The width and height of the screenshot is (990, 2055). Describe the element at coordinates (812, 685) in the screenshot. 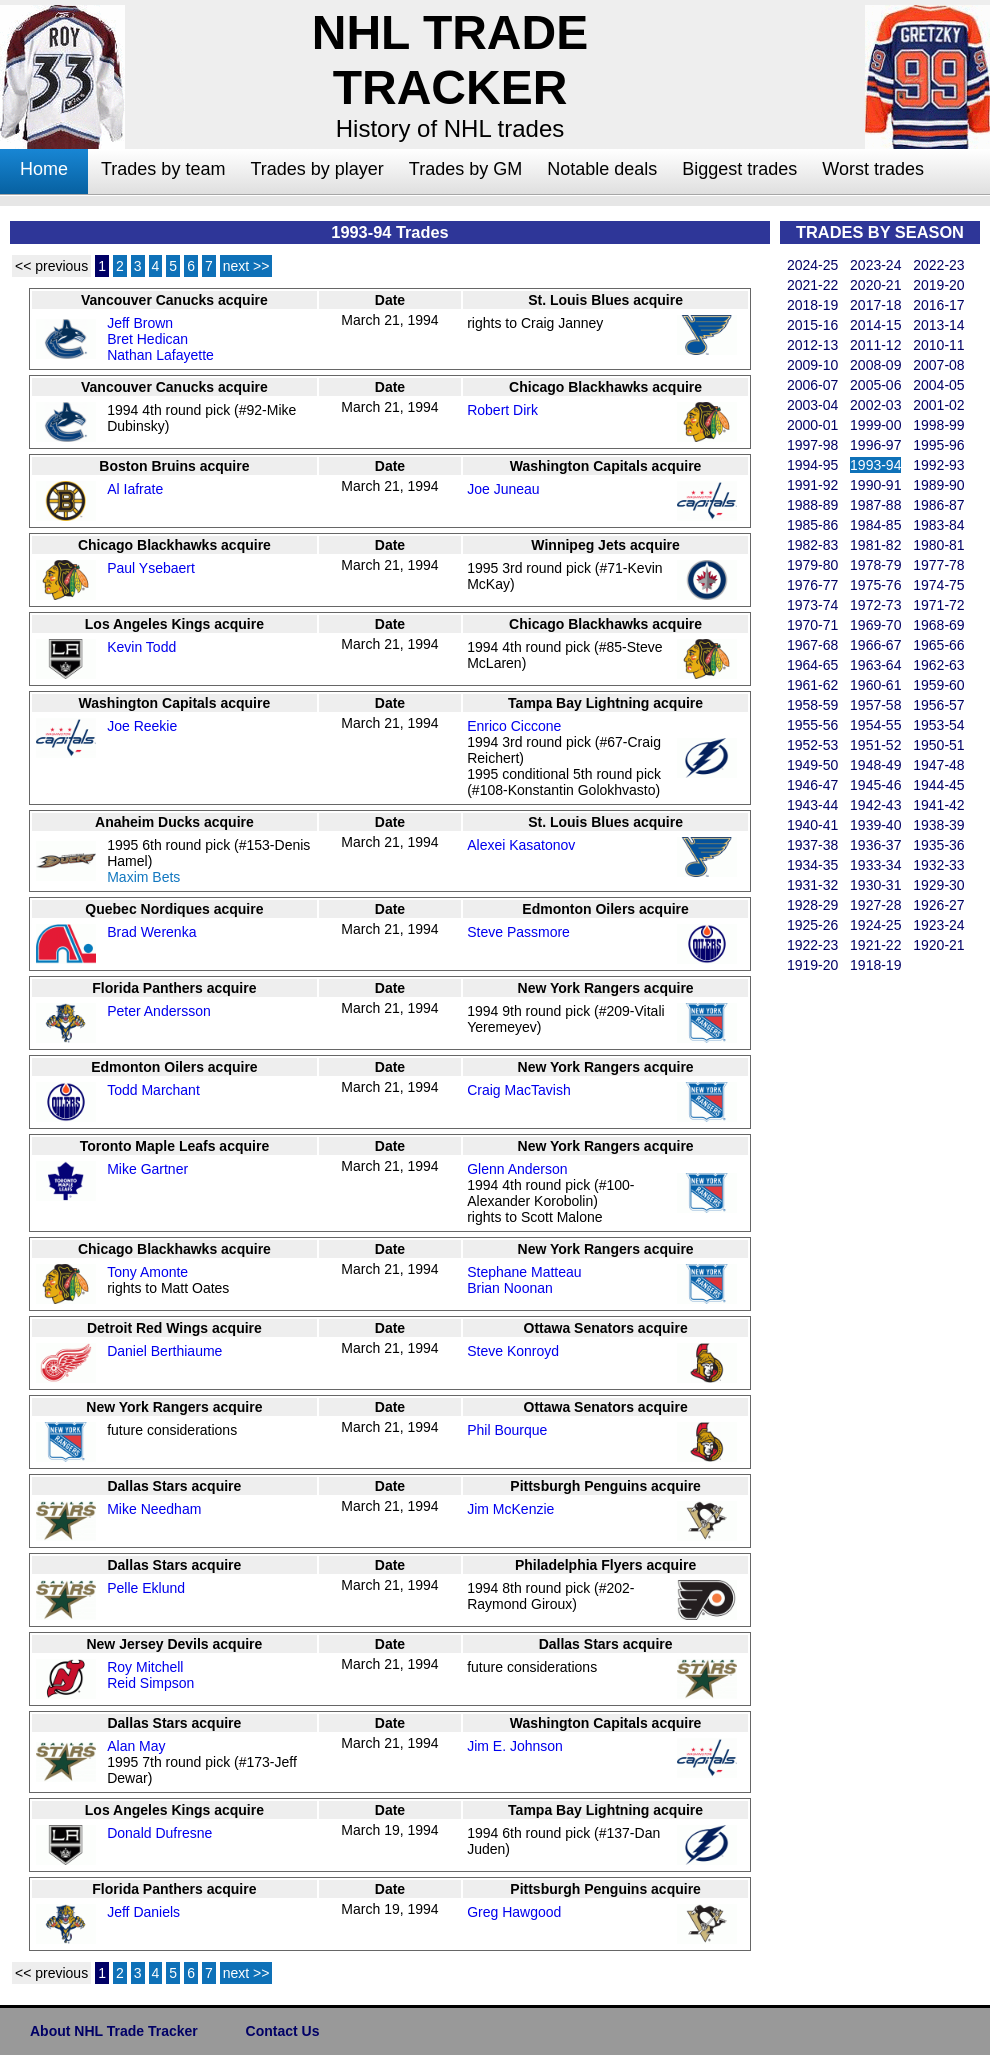

I see `1961-62` at that location.